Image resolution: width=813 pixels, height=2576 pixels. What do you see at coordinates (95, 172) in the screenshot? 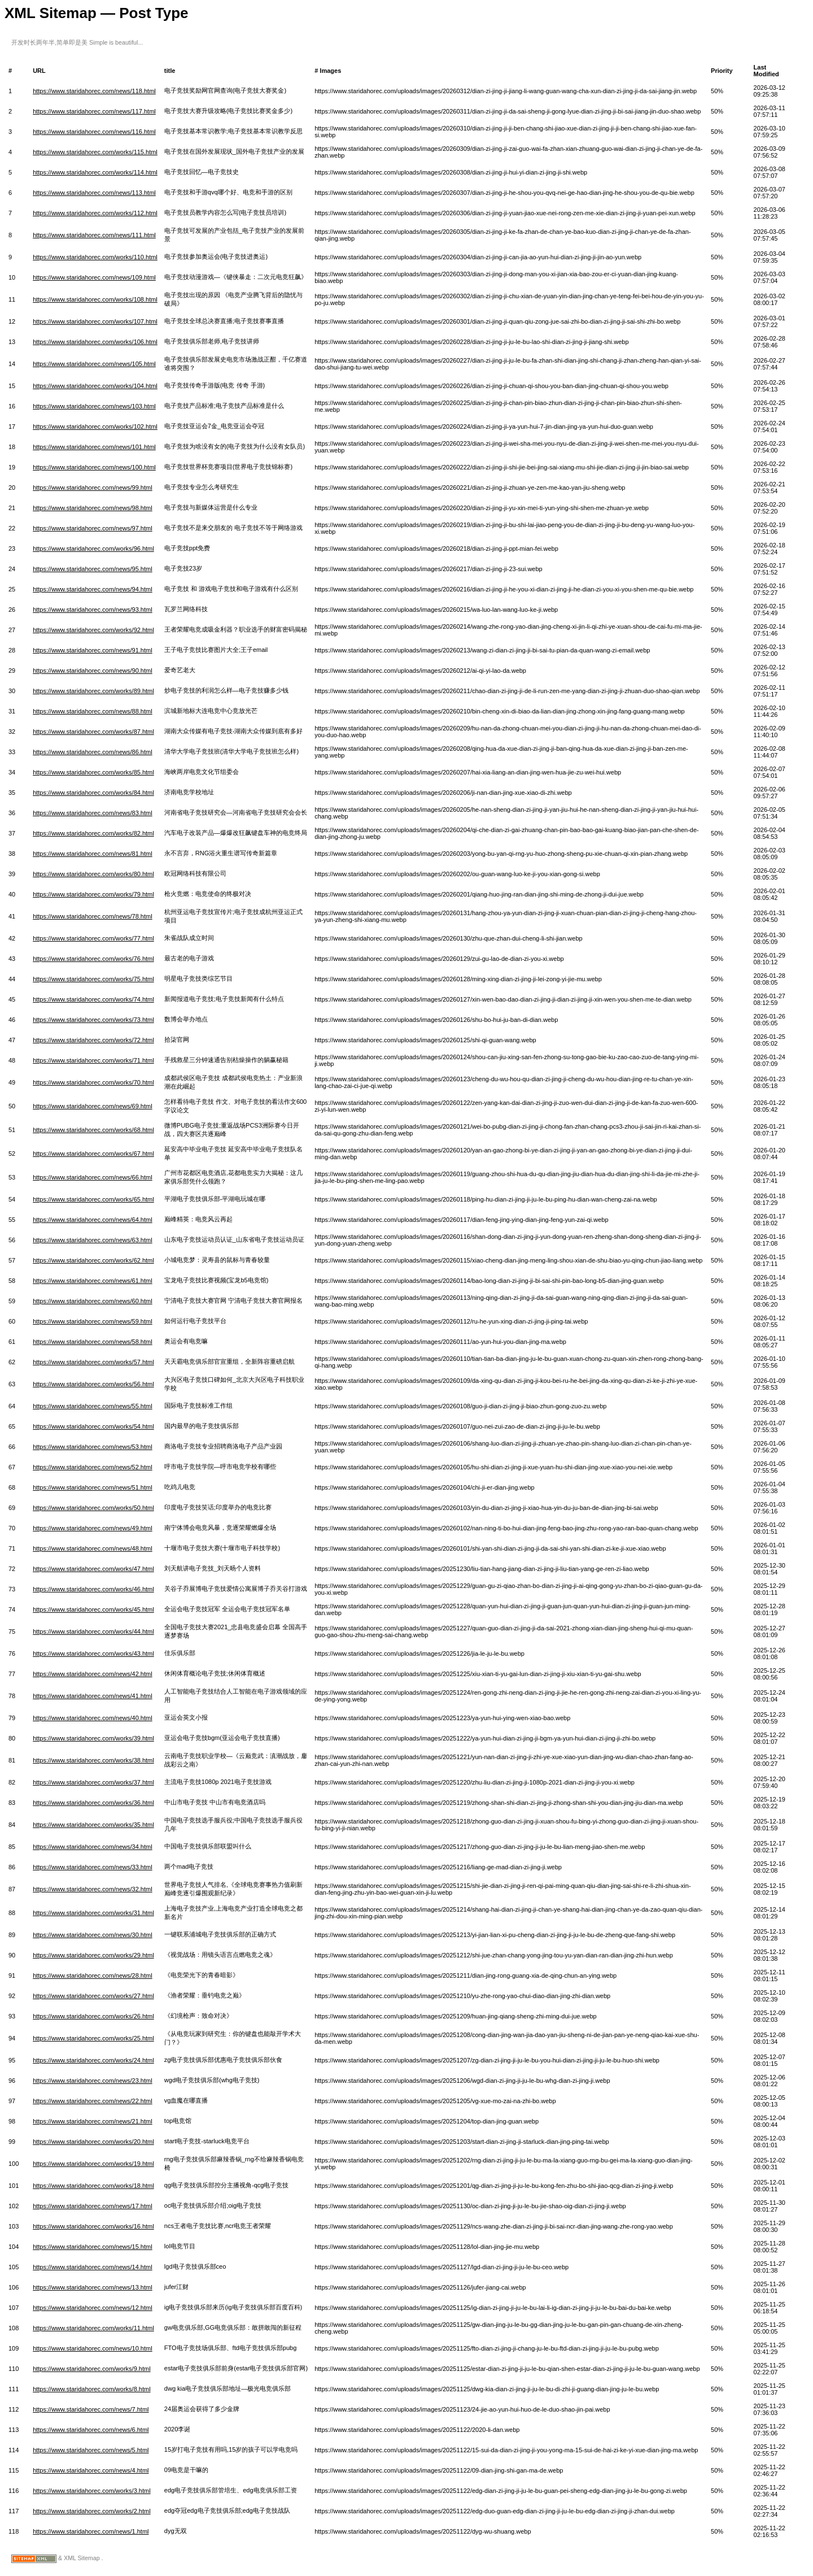
I see `https://www.staridahorec.com/works/114.html` at bounding box center [95, 172].